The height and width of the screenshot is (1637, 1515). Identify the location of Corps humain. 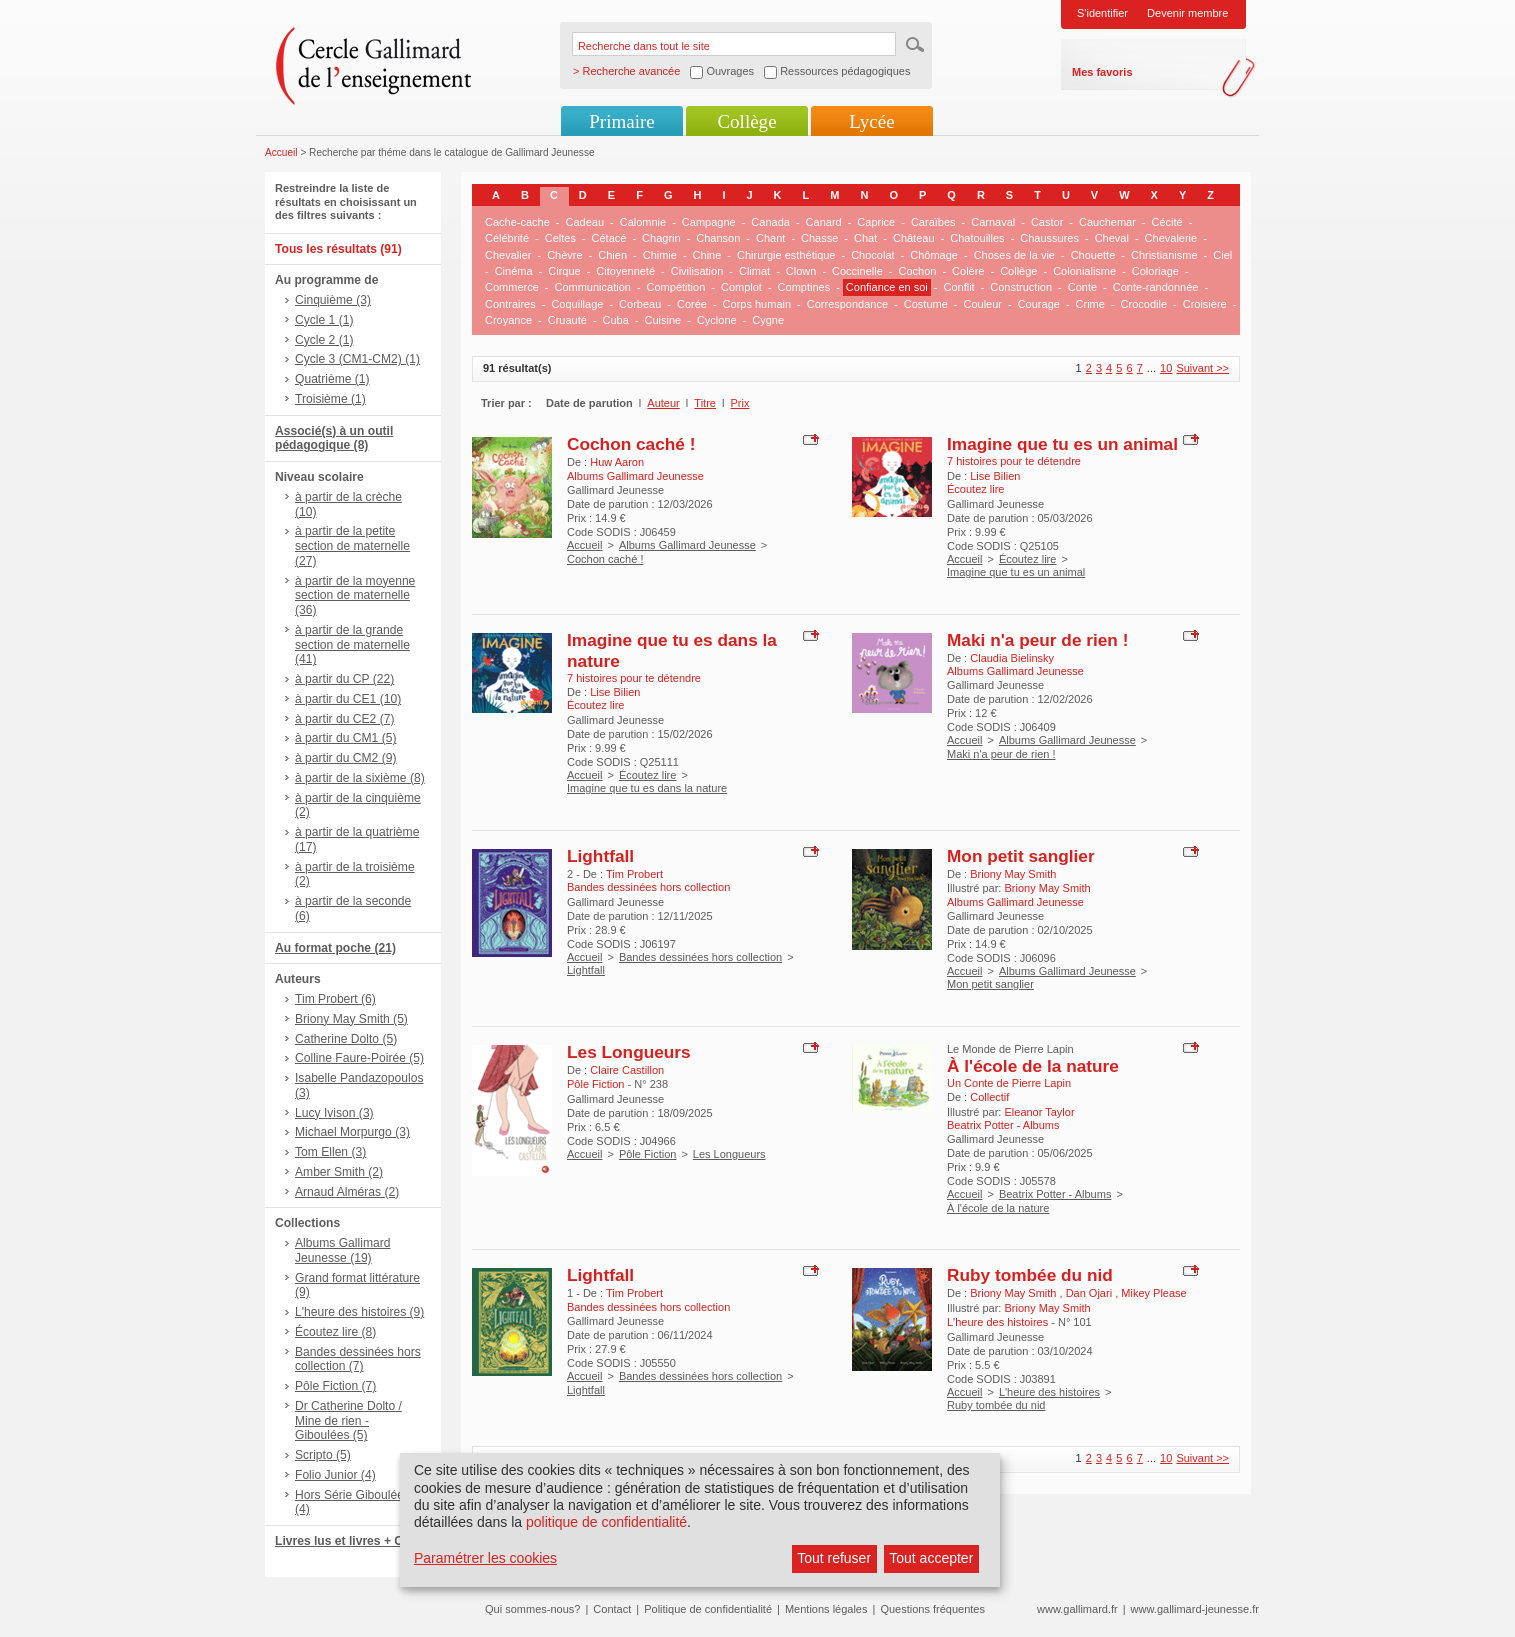
(757, 304).